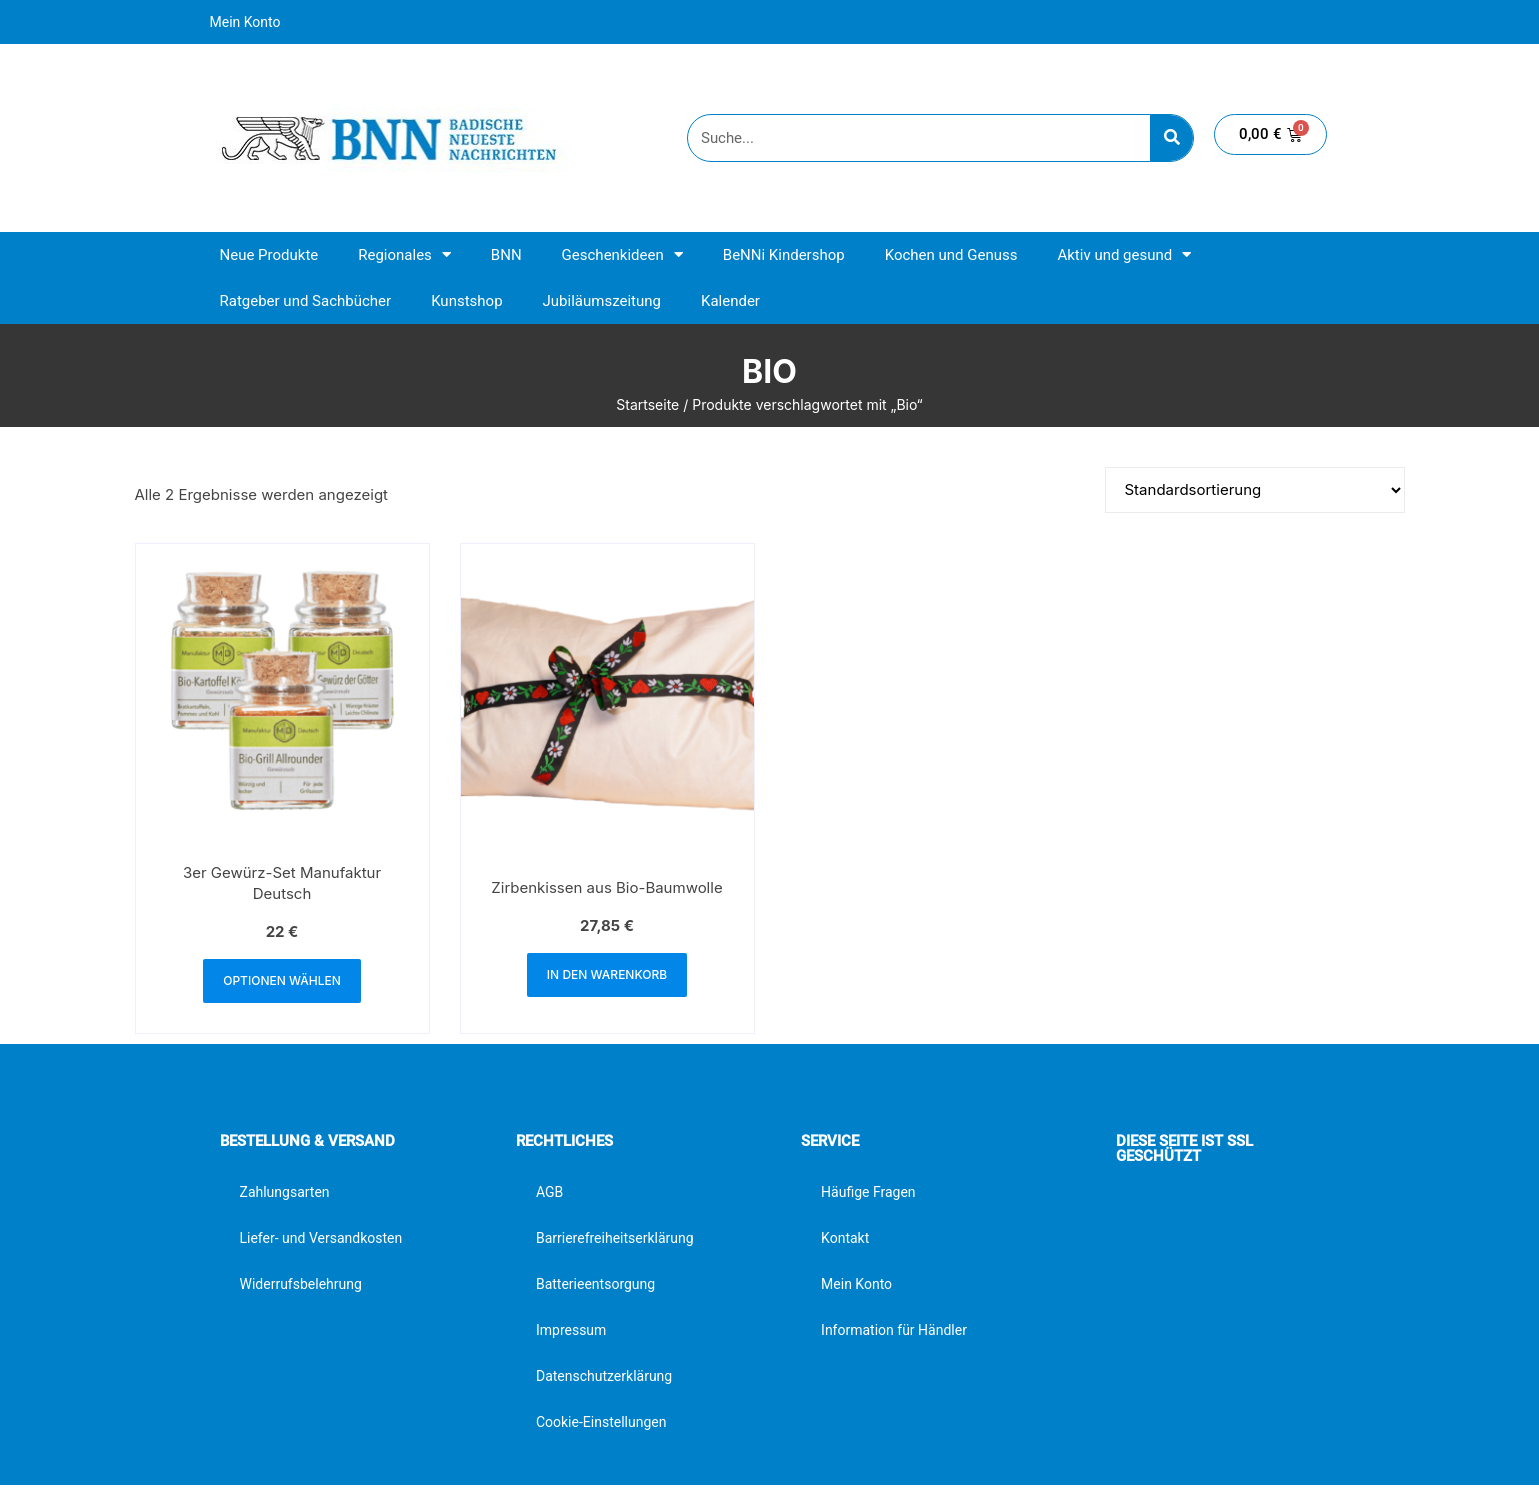  What do you see at coordinates (595, 1284) in the screenshot?
I see `Batterieentsorgung` at bounding box center [595, 1284].